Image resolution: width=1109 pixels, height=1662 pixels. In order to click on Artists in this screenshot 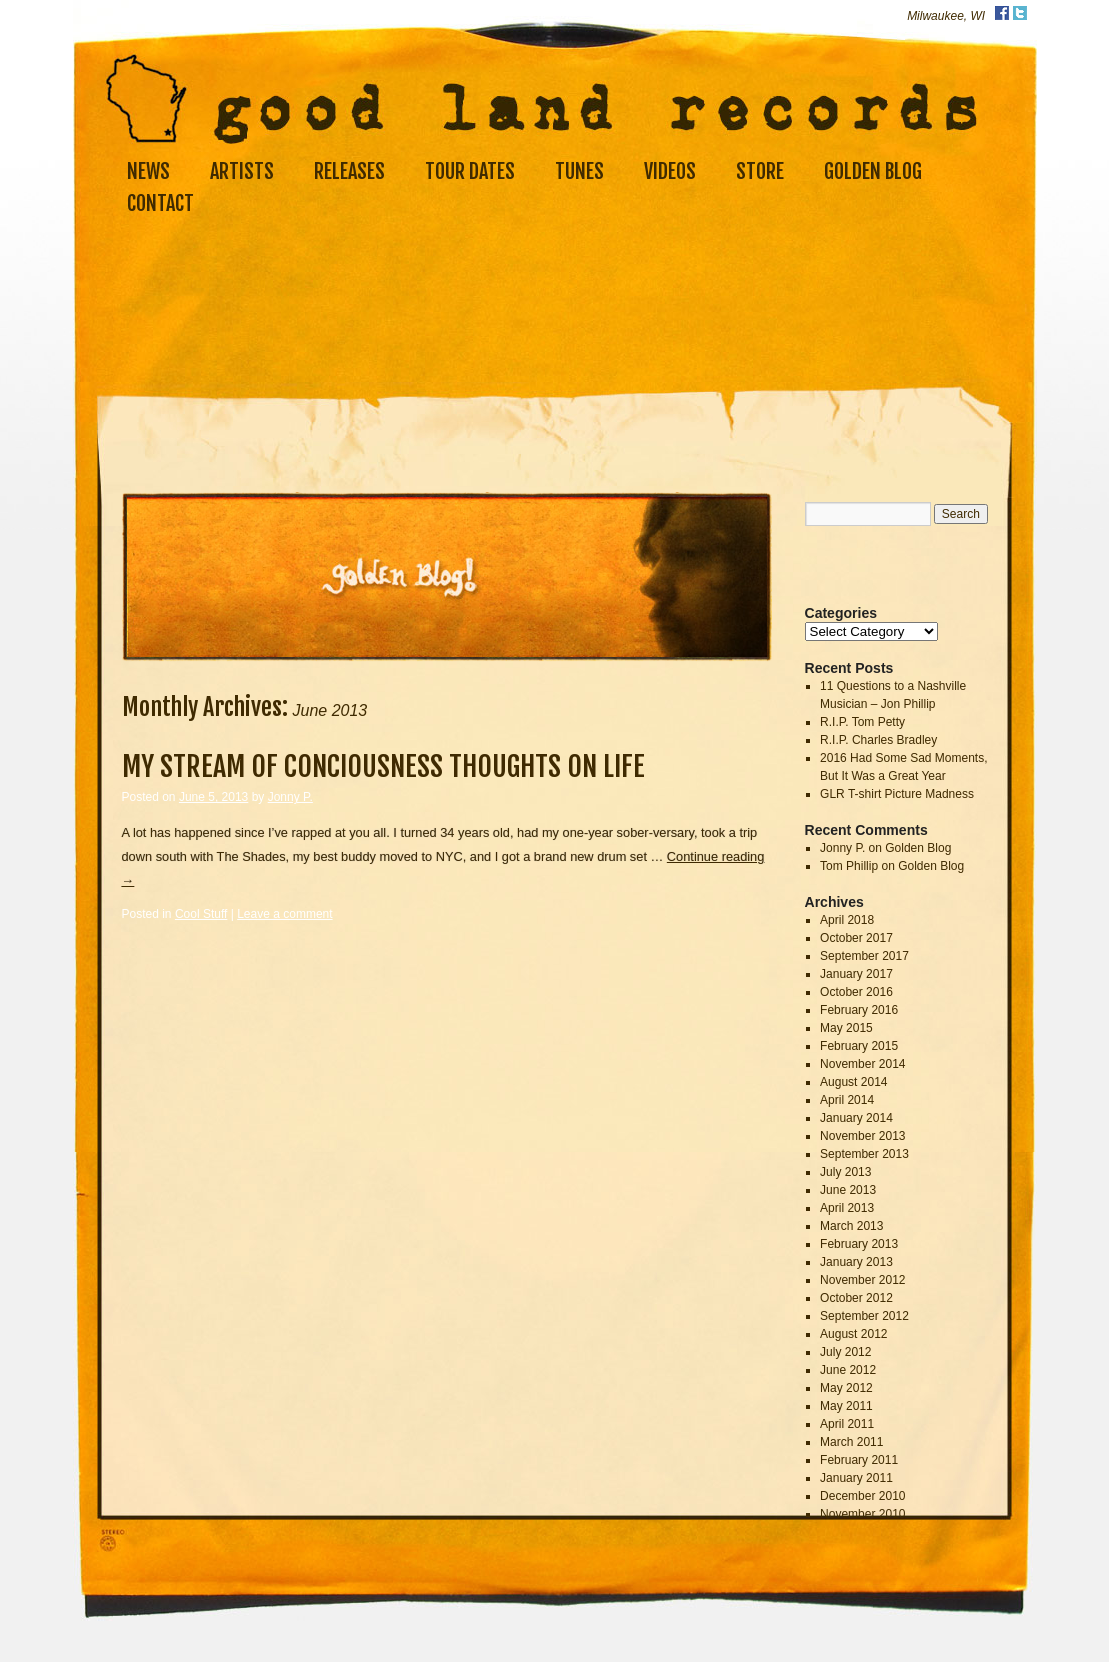, I will do `click(242, 171)`.